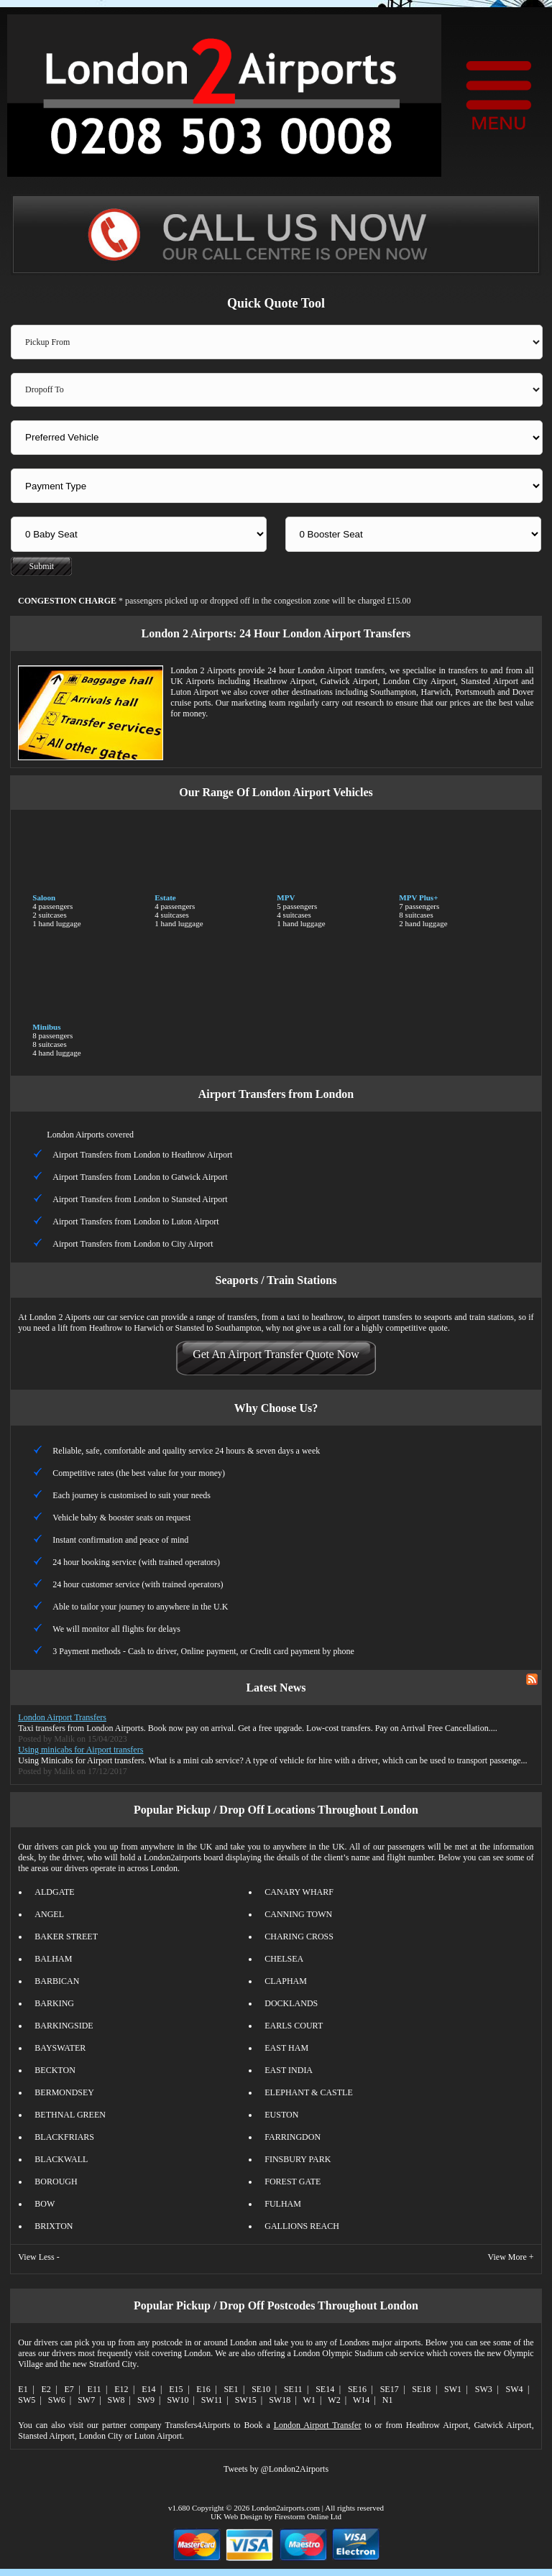  I want to click on SE17, so click(389, 2389).